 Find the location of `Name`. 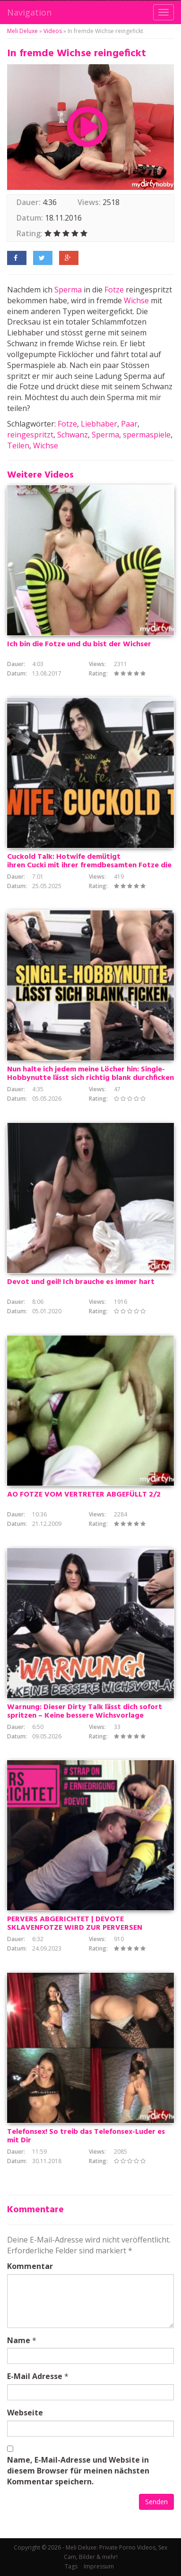

Name is located at coordinates (18, 2340).